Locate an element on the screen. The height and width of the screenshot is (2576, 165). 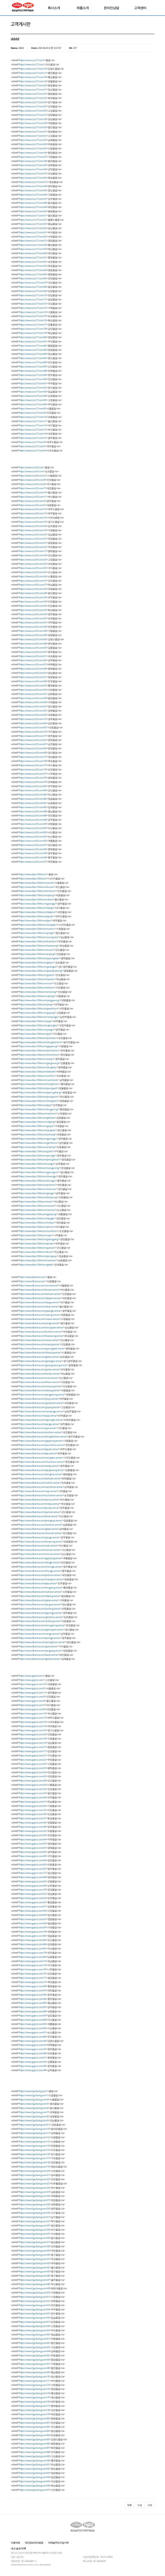
https://www.zzcz77.com/50 is located at coordinates (32, 211).